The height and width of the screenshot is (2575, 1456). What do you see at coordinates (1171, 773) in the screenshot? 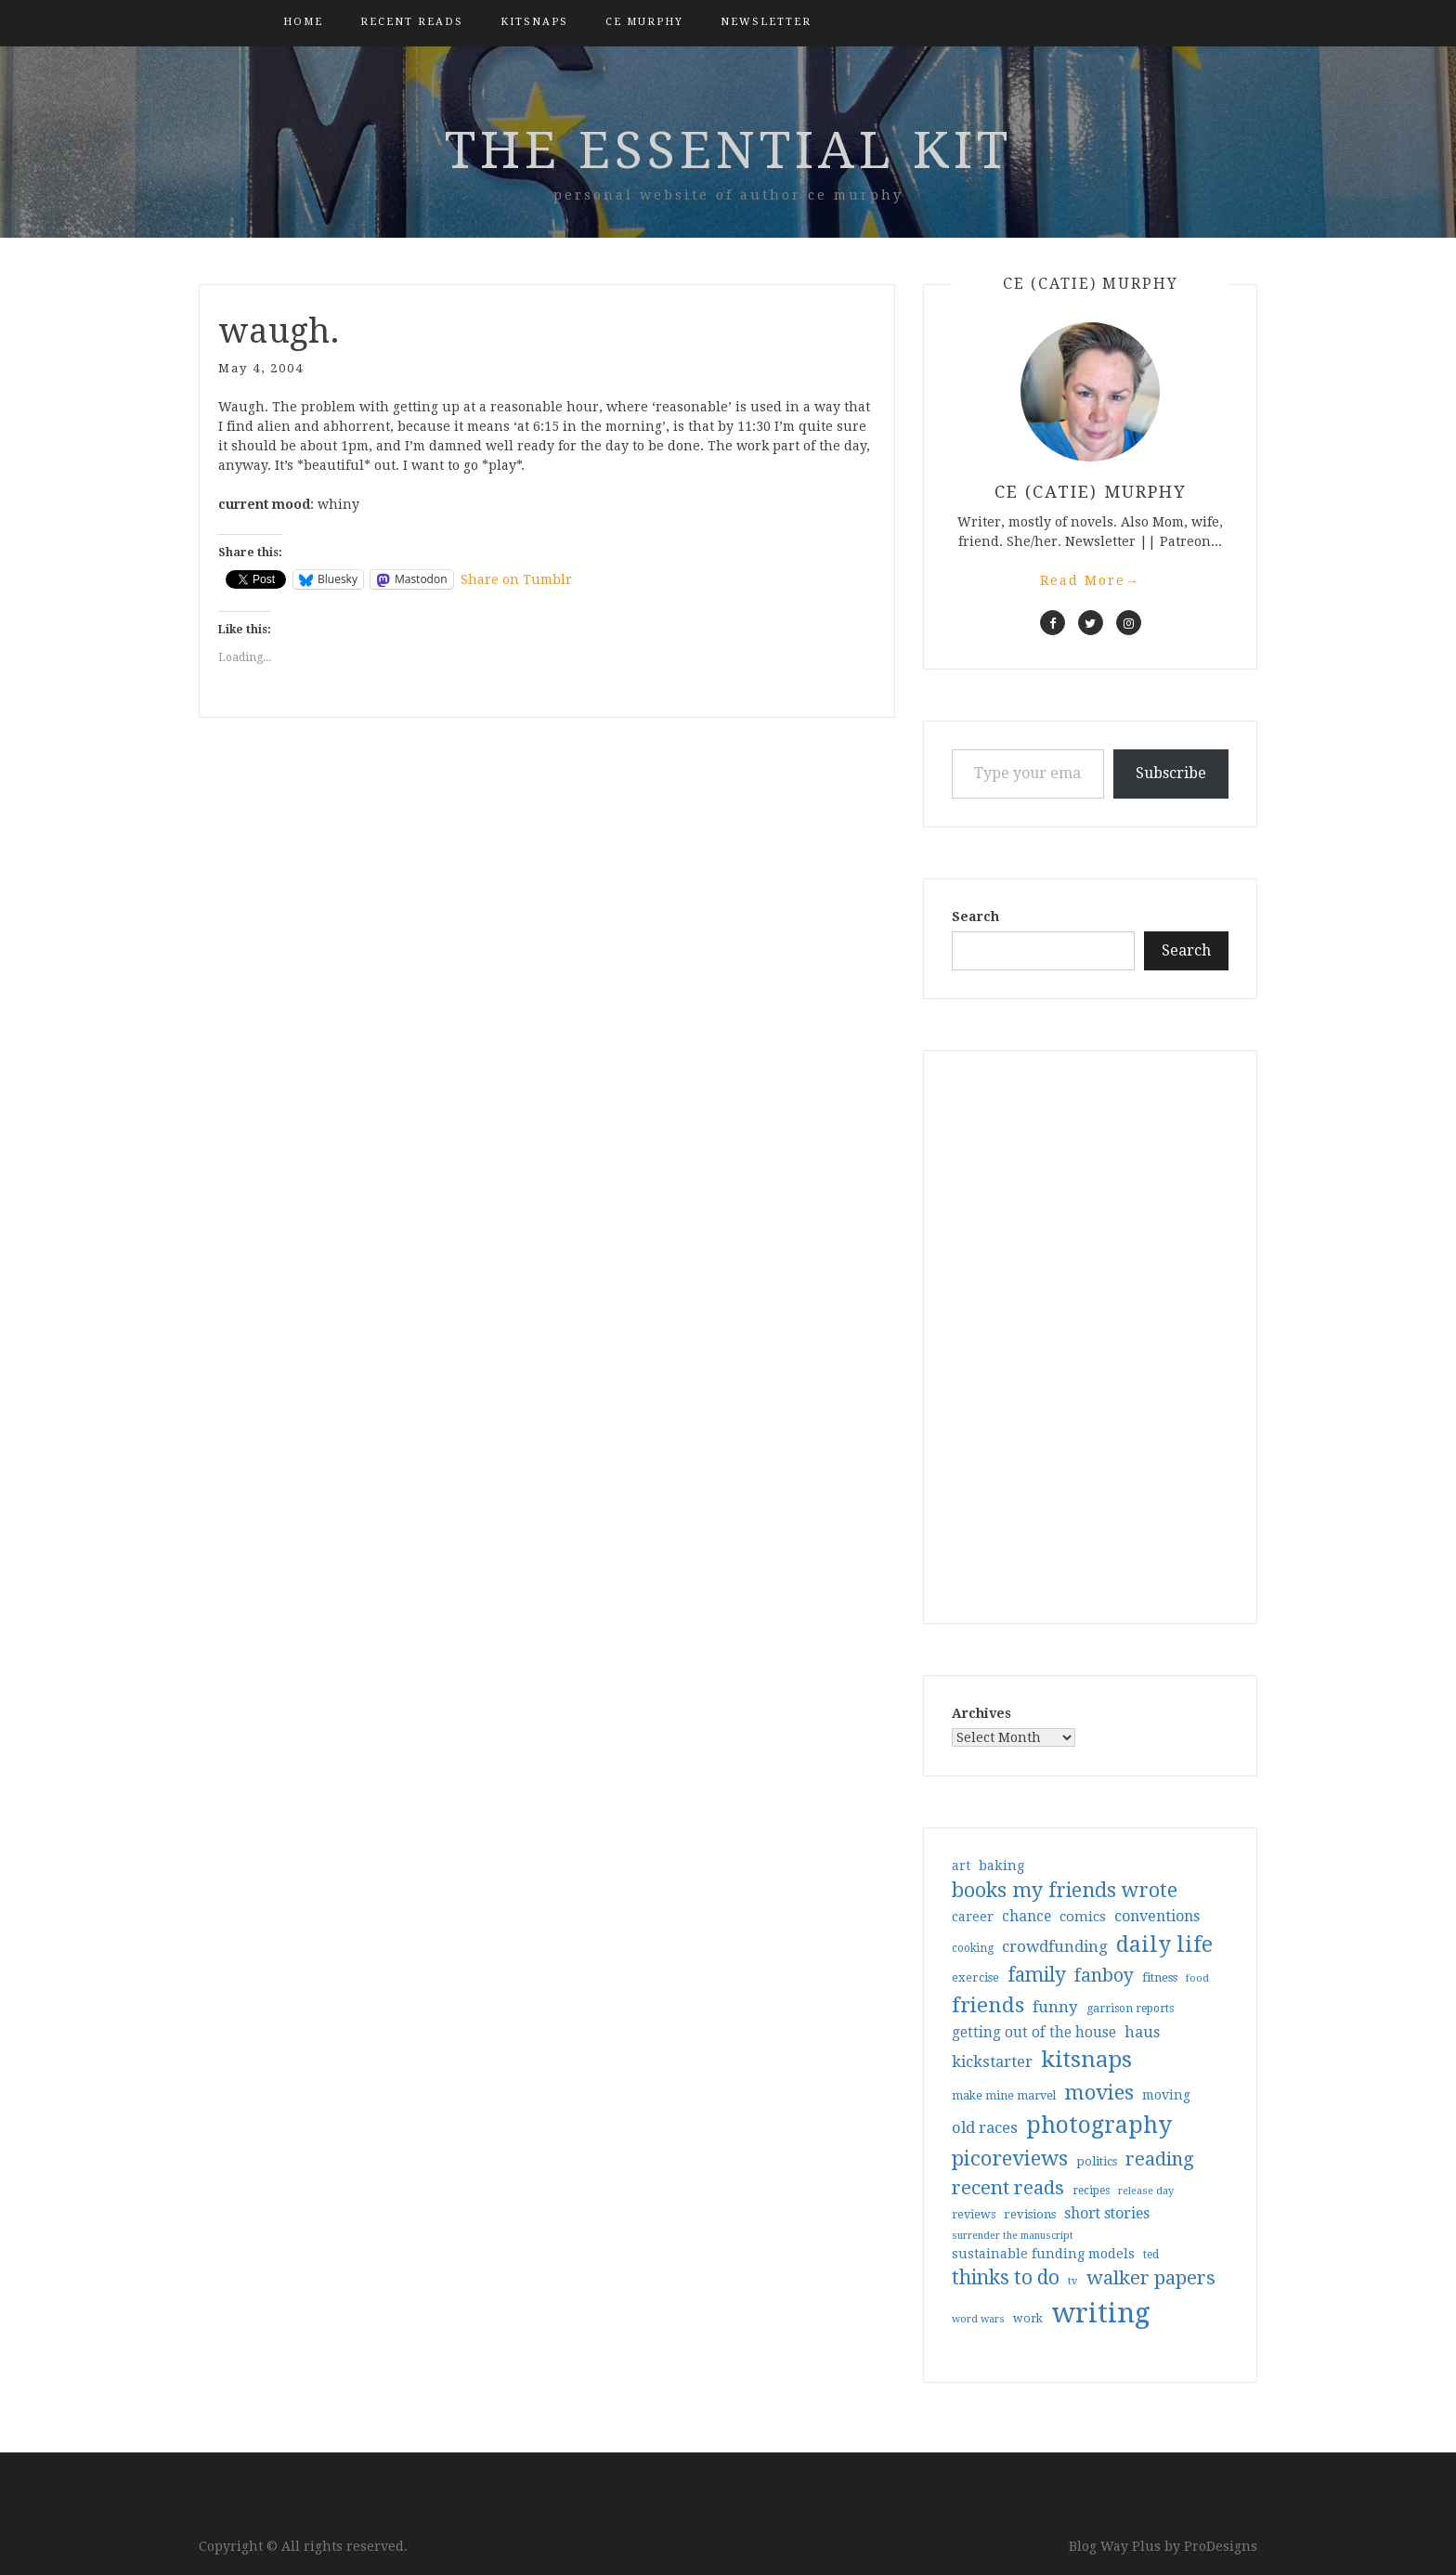
I see `Subscribe` at bounding box center [1171, 773].